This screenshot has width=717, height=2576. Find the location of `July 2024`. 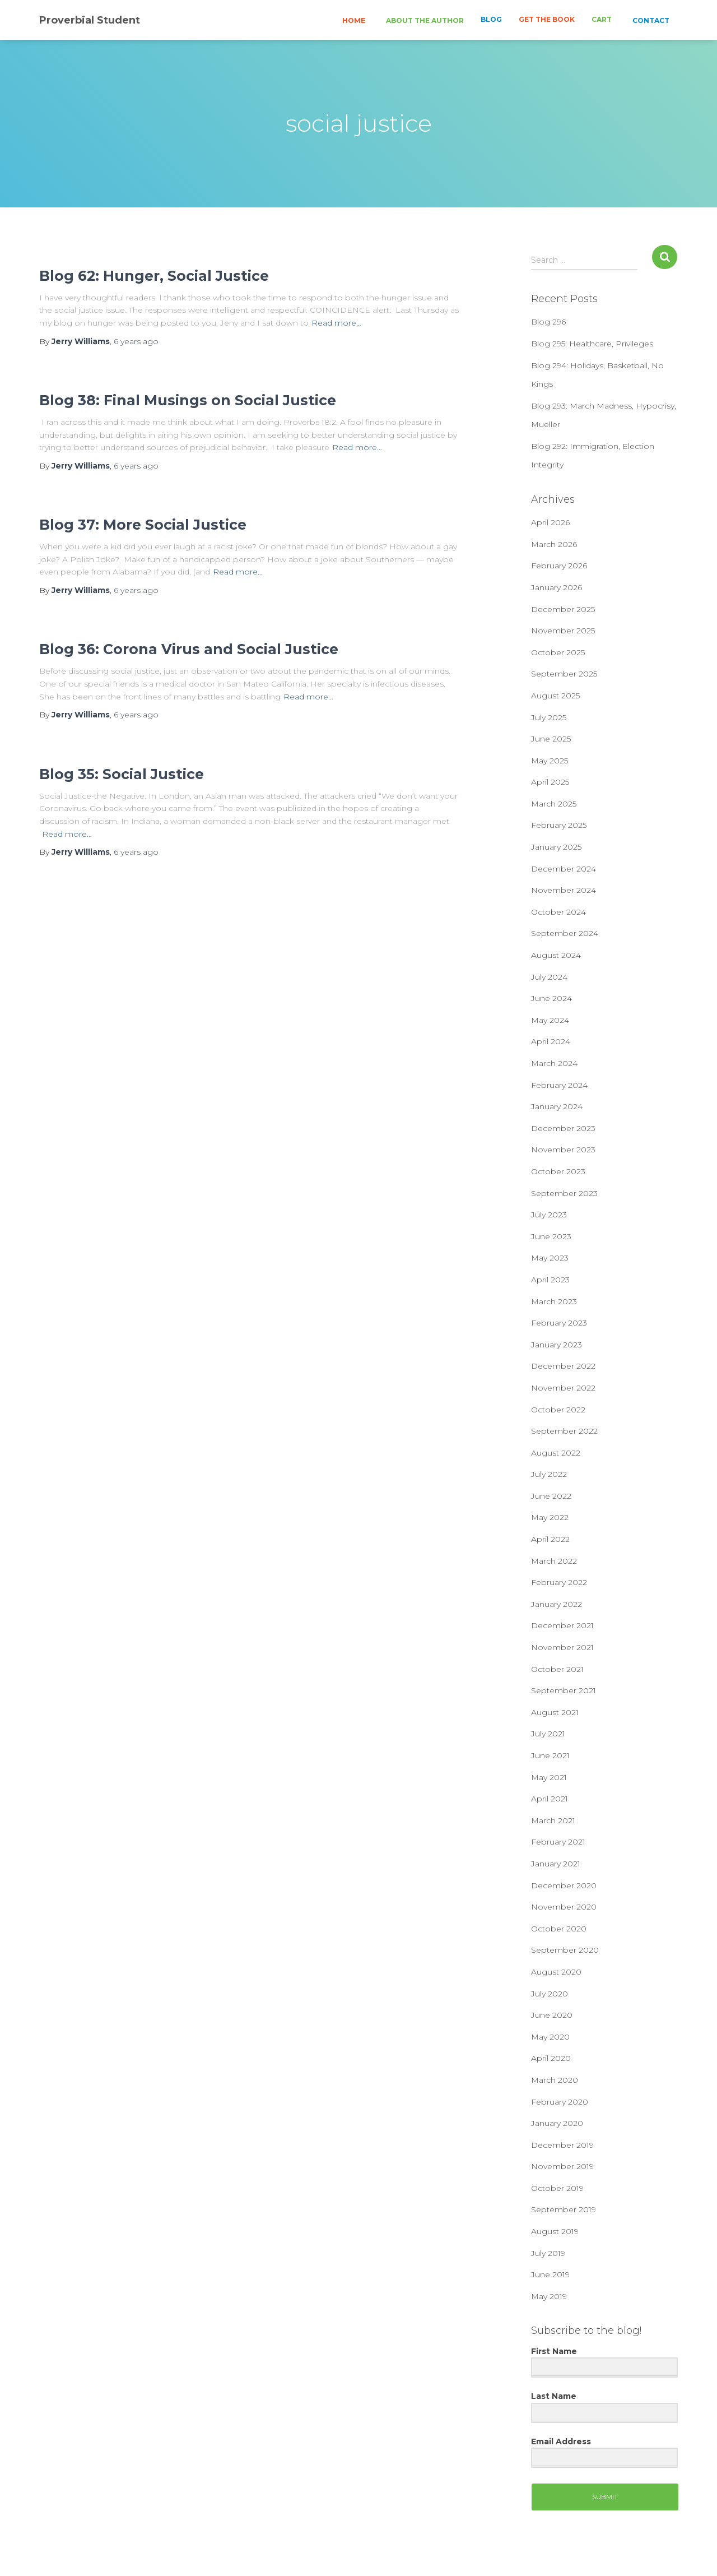

July 2024 is located at coordinates (549, 977).